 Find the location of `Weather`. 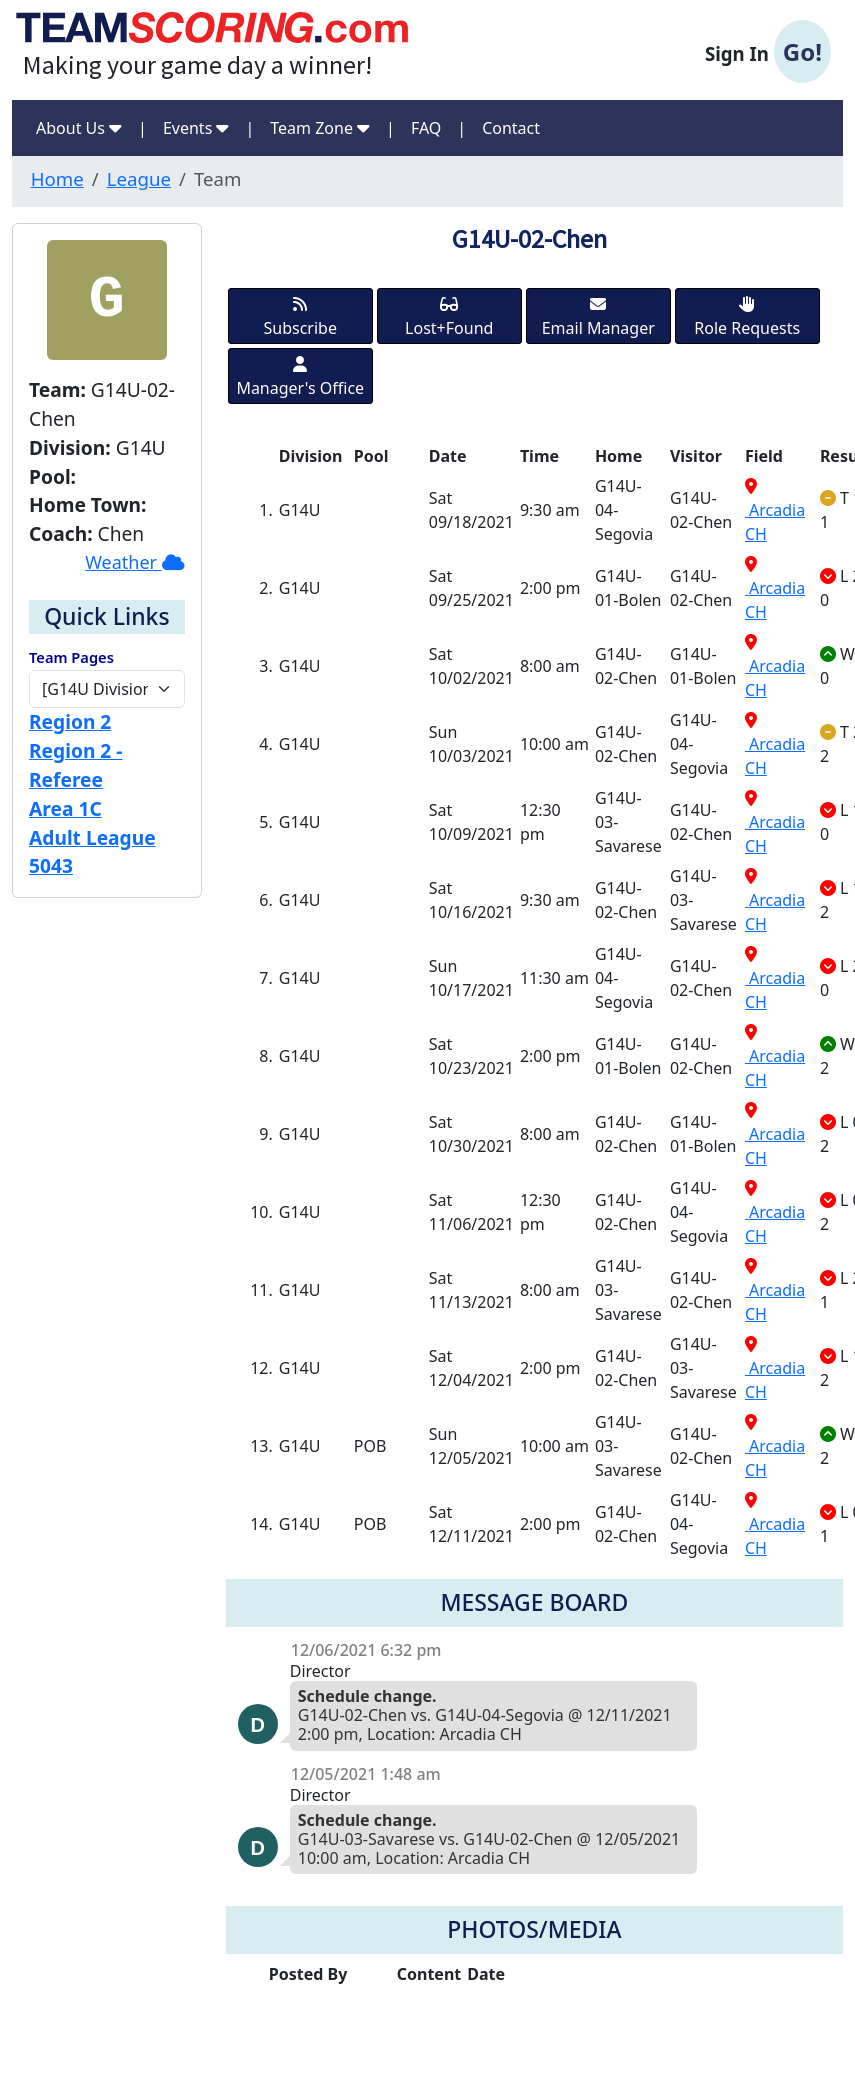

Weather is located at coordinates (135, 562).